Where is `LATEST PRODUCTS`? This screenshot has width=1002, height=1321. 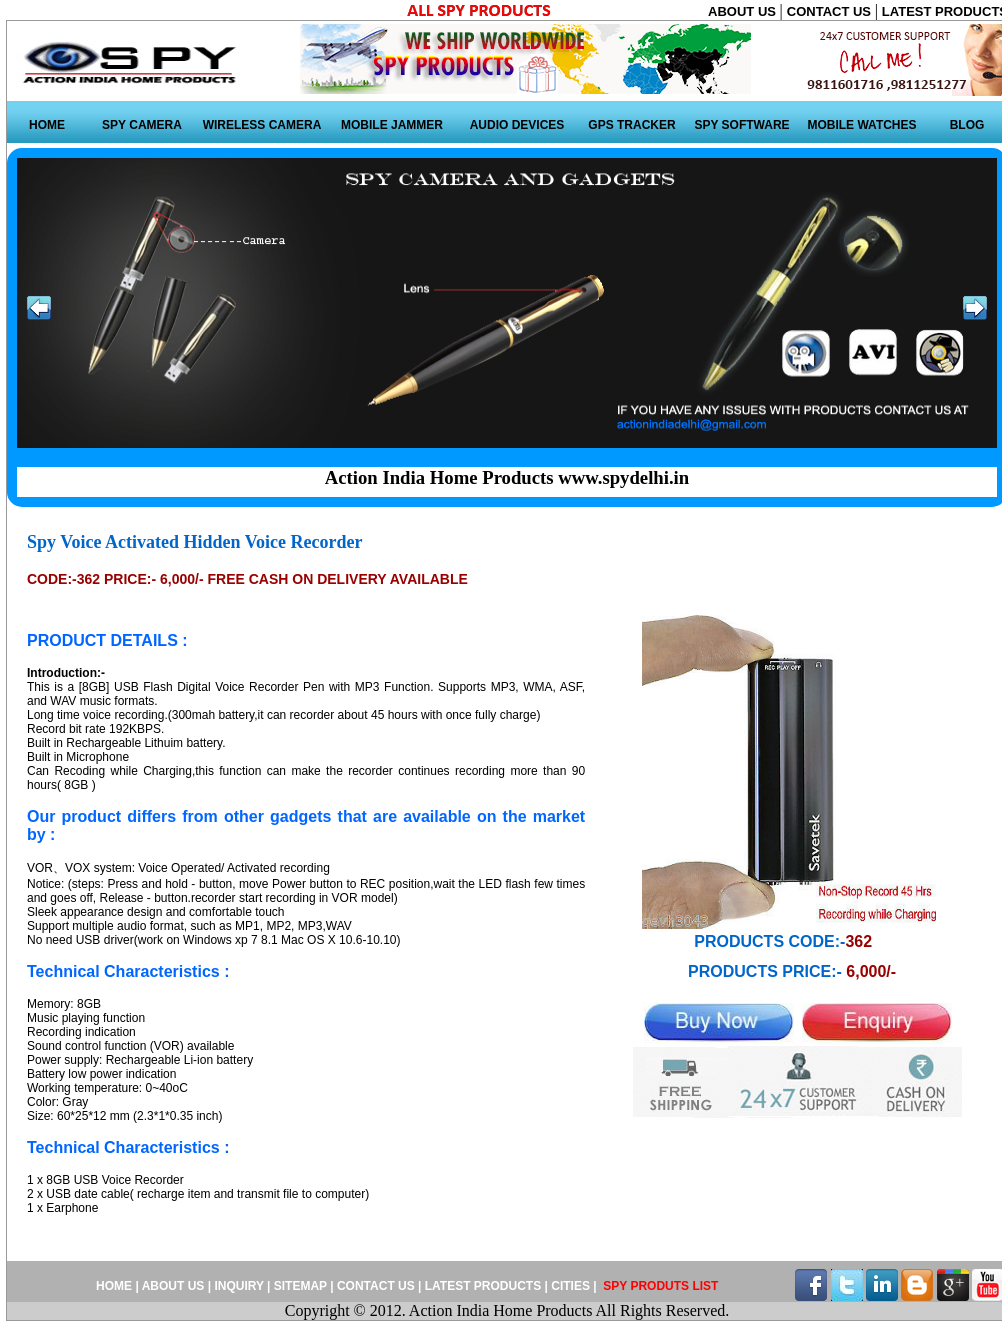
LATEST PRODUCTS is located at coordinates (482, 1286).